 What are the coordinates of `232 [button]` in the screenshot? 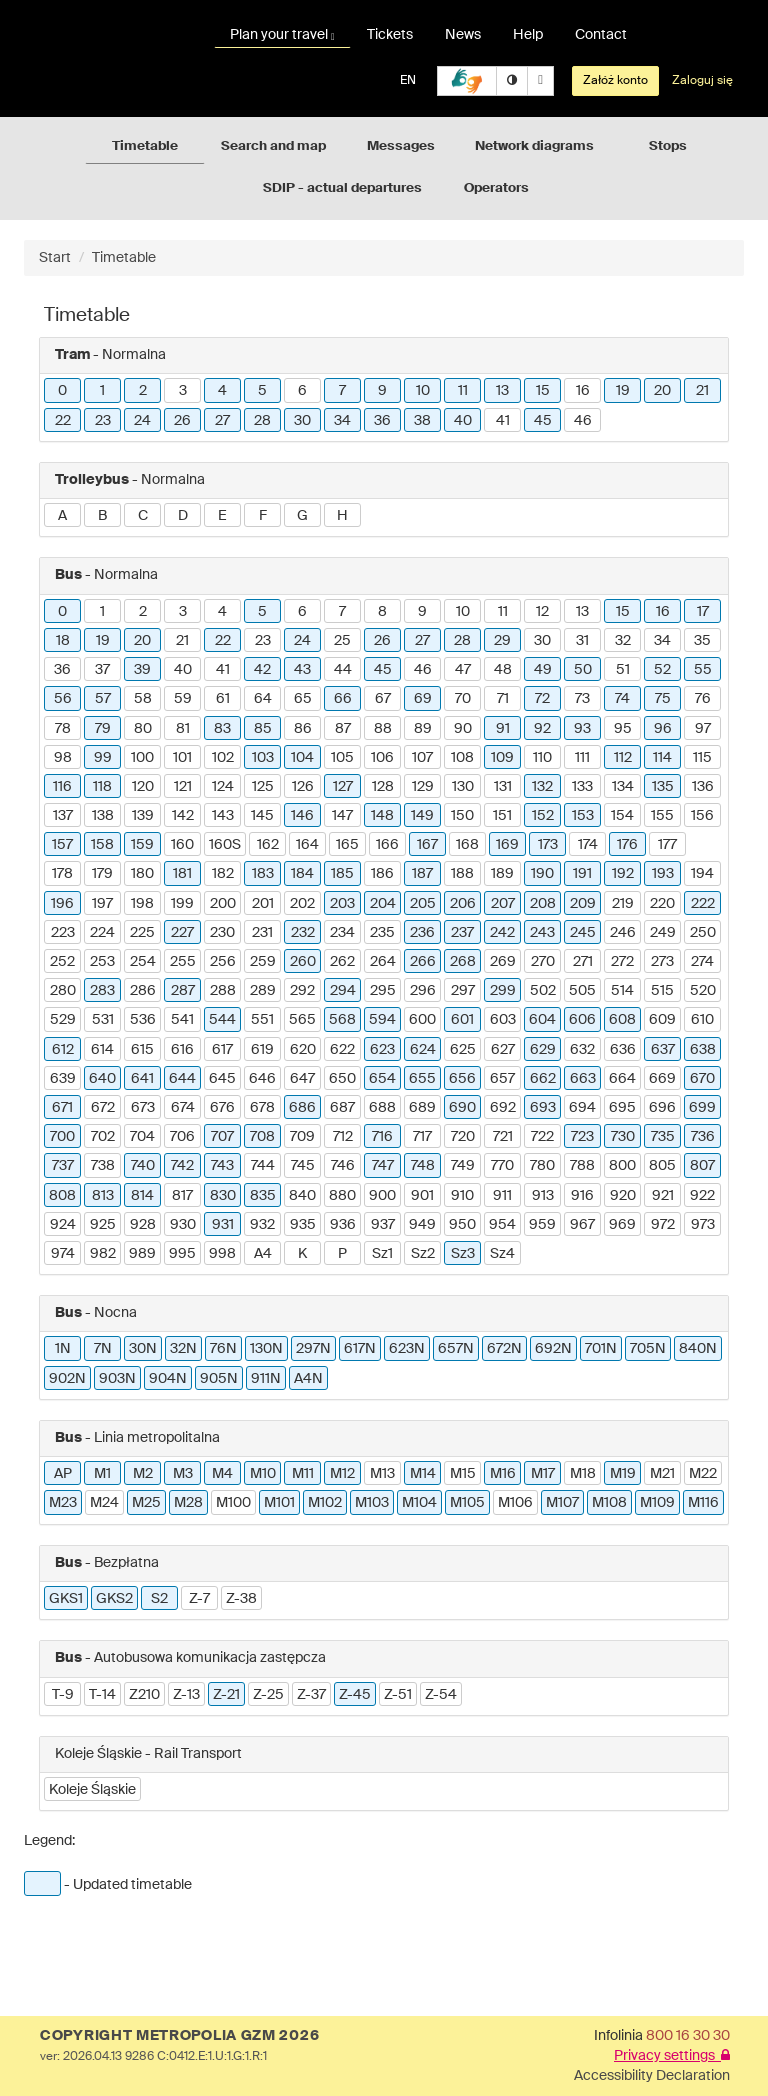 It's located at (303, 933).